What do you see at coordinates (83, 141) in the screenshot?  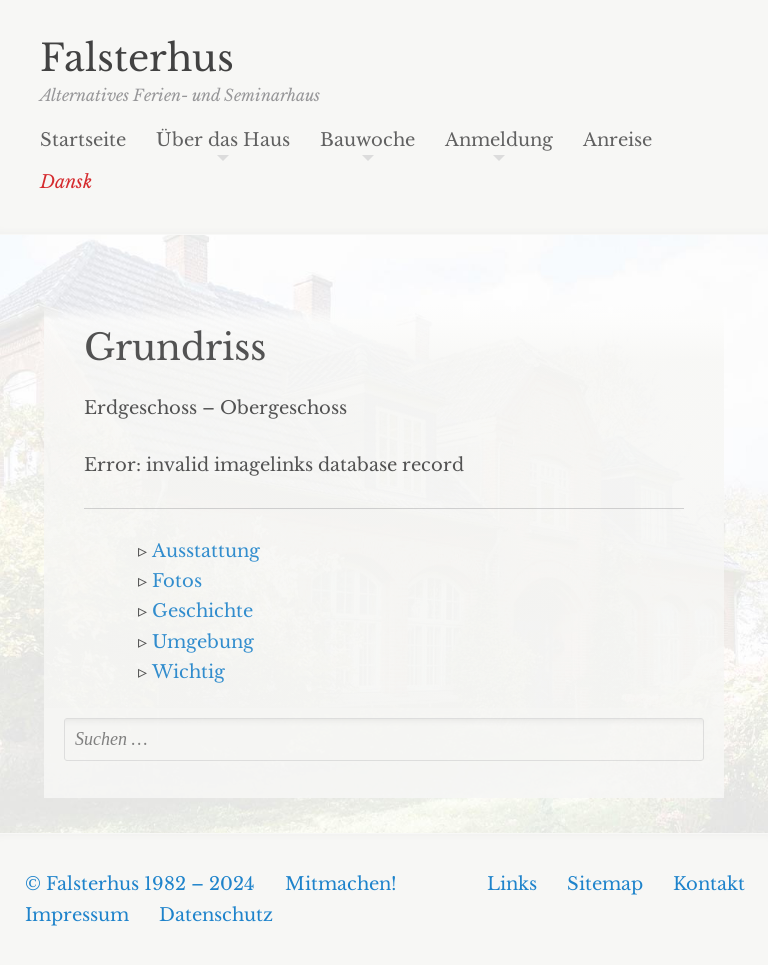 I see `Startseite` at bounding box center [83, 141].